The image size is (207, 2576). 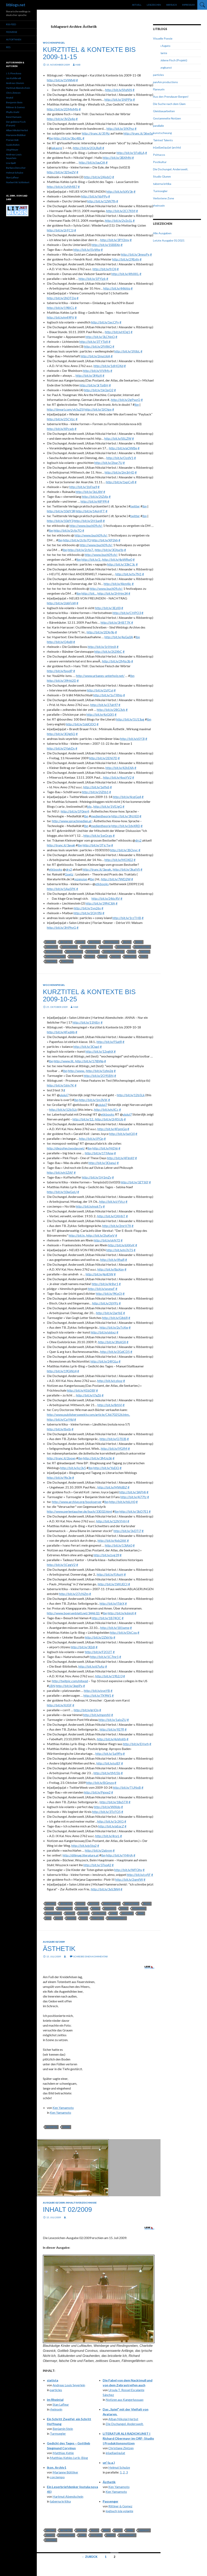 What do you see at coordinates (130, 719) in the screenshot?
I see `http://bit.ly/1U13ug` at bounding box center [130, 719].